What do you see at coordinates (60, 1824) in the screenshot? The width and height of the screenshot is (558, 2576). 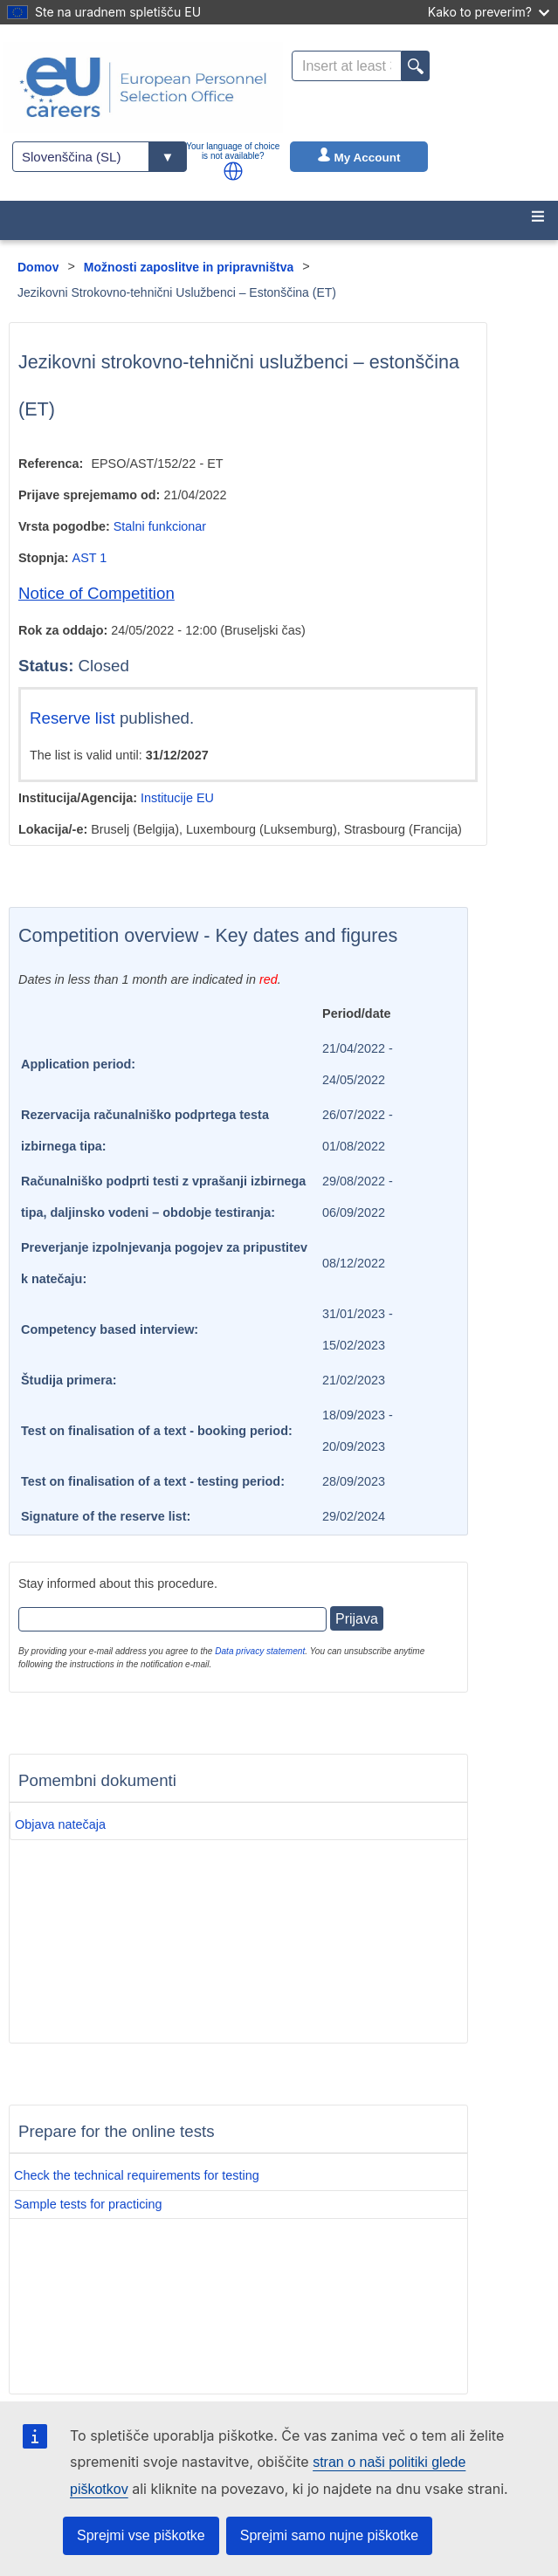 I see `Objava natečaja` at bounding box center [60, 1824].